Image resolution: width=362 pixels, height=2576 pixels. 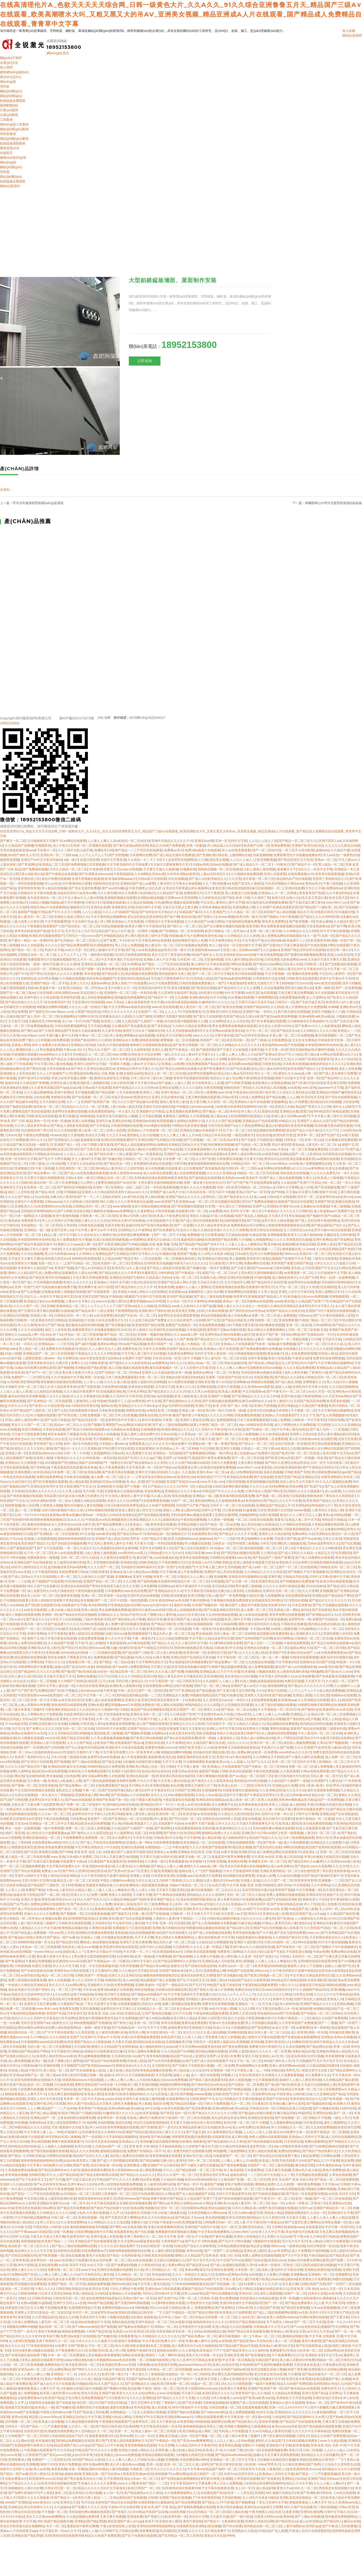 What do you see at coordinates (126, 1330) in the screenshot?
I see `91玖玖` at bounding box center [126, 1330].